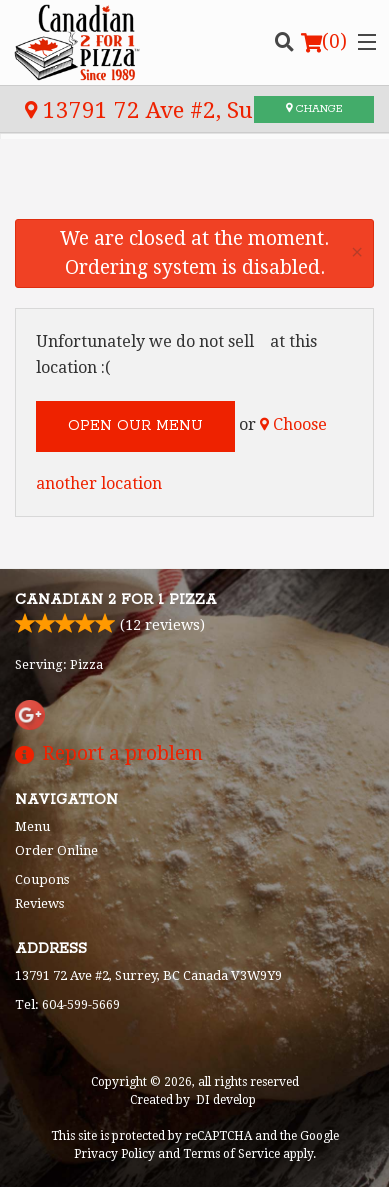  What do you see at coordinates (116, 600) in the screenshot?
I see `Canadian 2 for 1 Pizza` at bounding box center [116, 600].